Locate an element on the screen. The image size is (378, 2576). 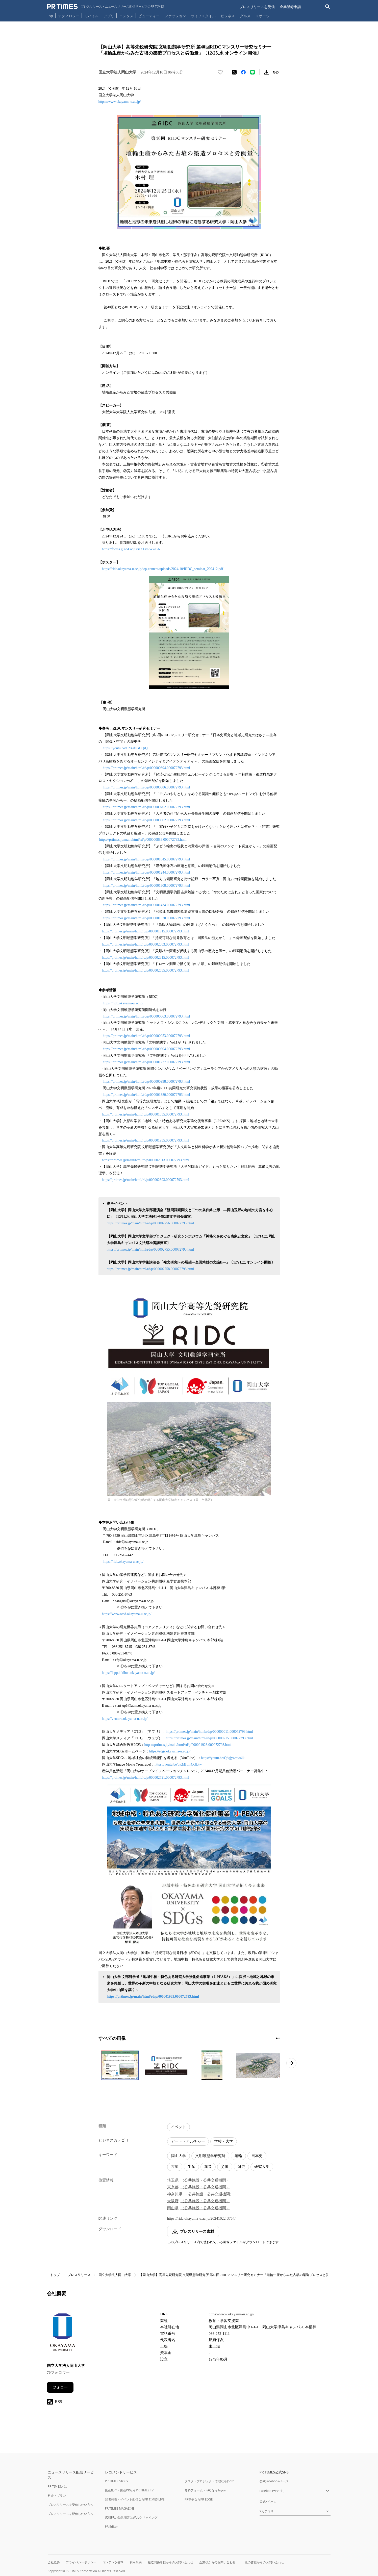
https://prtimes.jp/main/html/rd/p/000000011.000072793.html is located at coordinates (209, 1731).